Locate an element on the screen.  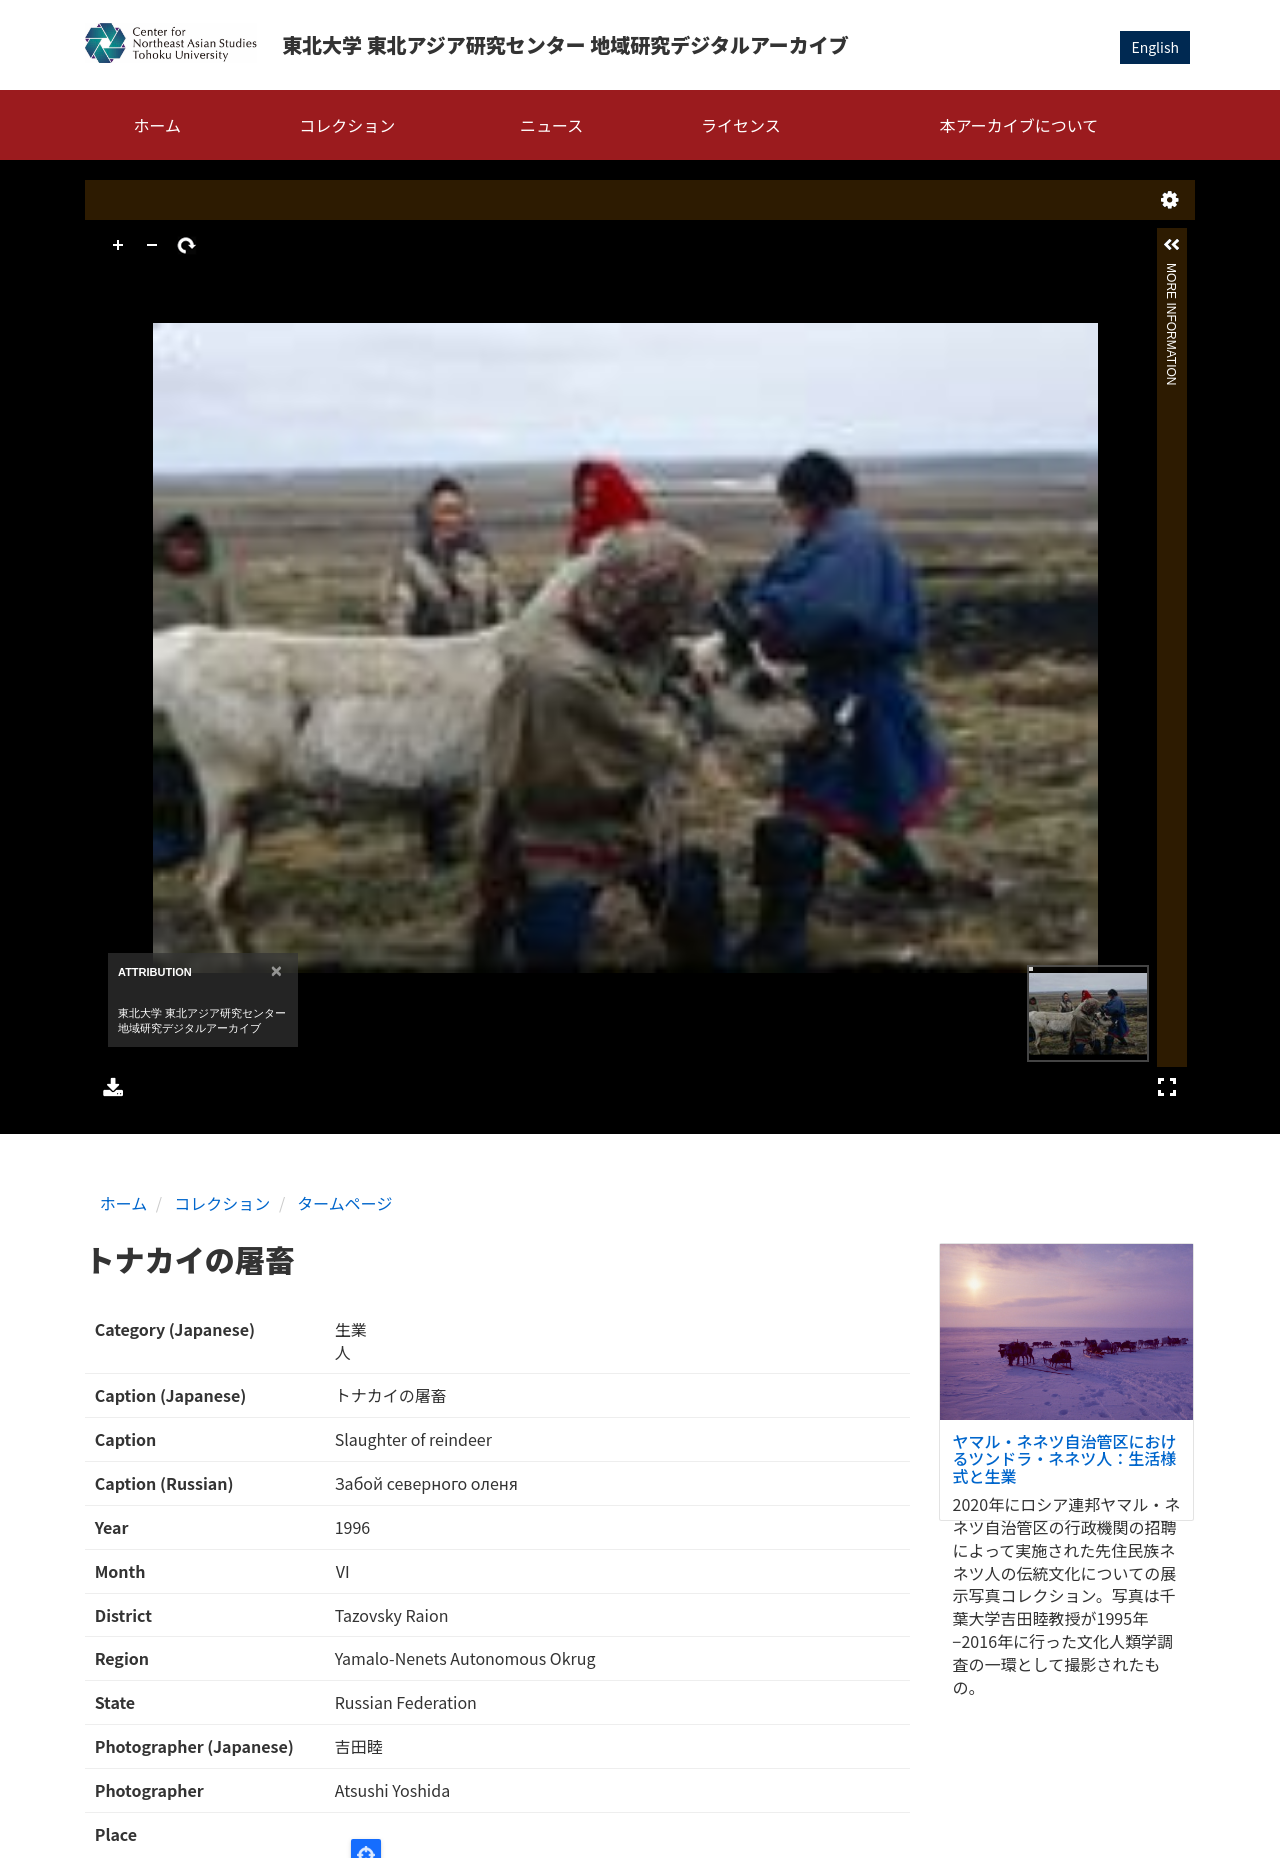
本アーカイブについて is located at coordinates (1019, 125).